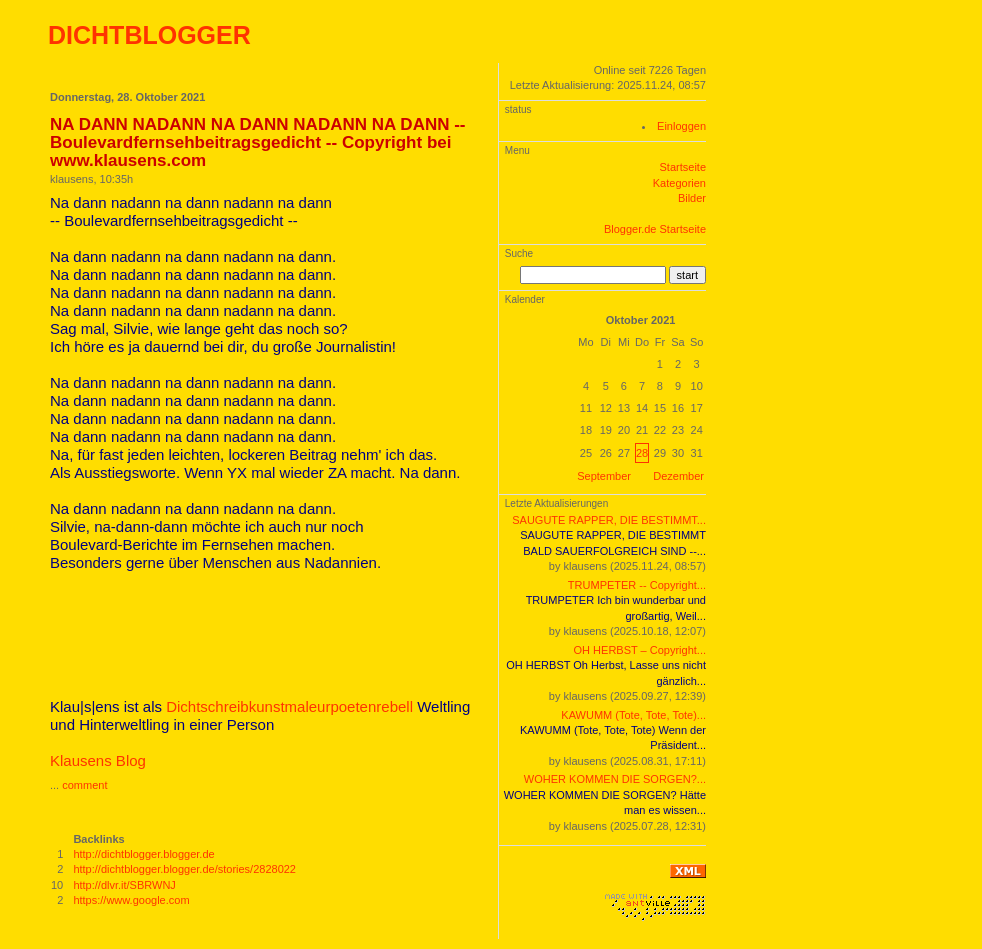 This screenshot has height=949, width=982. Describe the element at coordinates (124, 885) in the screenshot. I see `http://dlvr.it/SBRWNJ` at that location.